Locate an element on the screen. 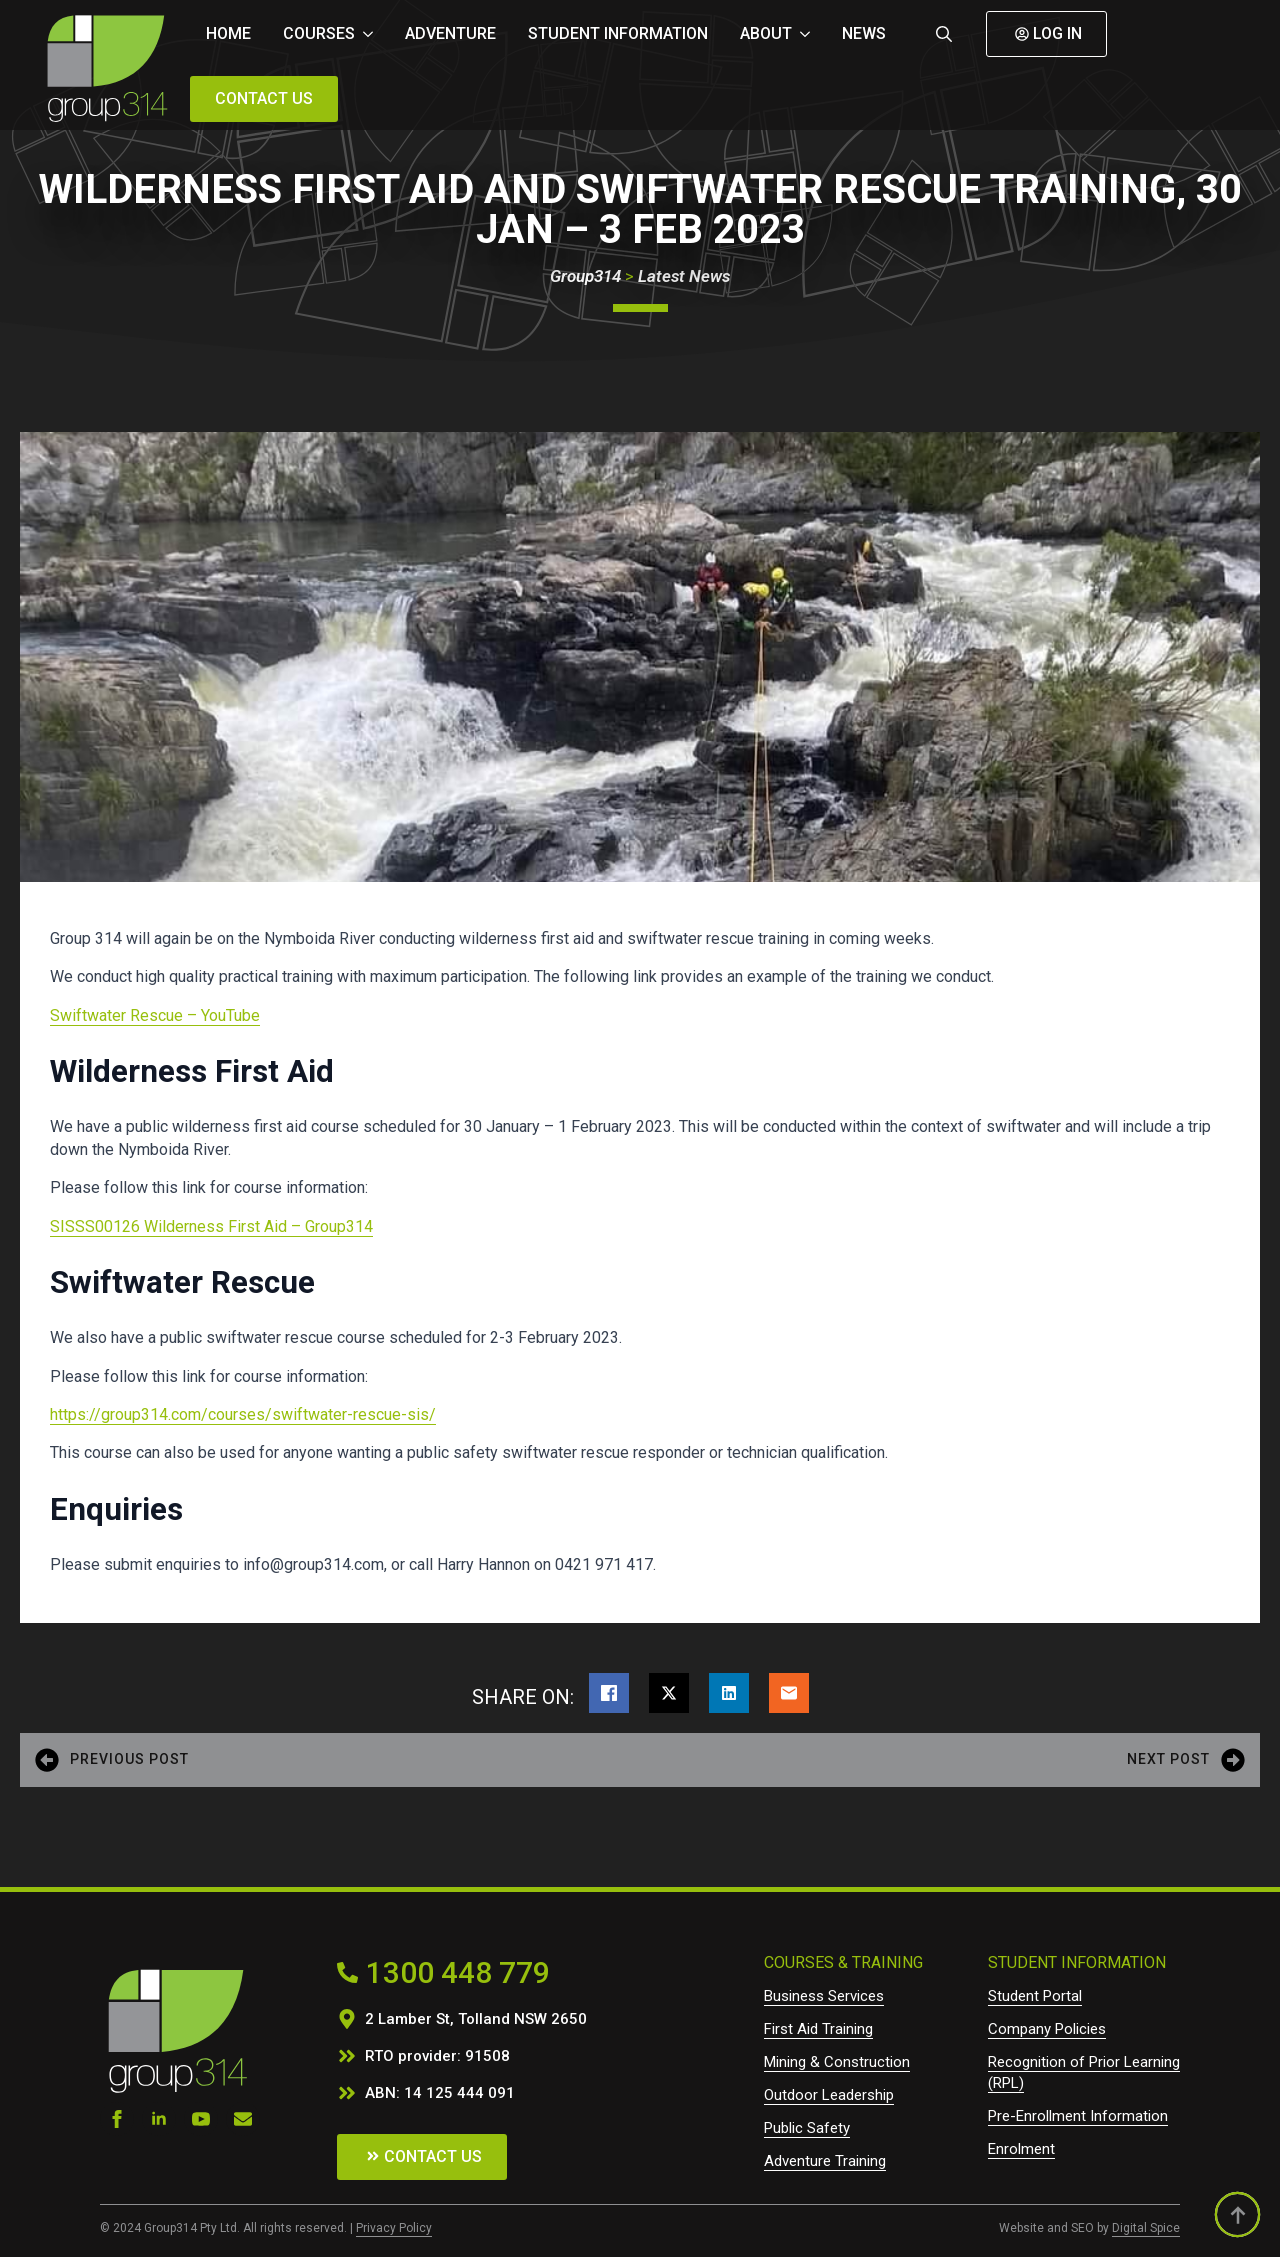  https://group314.com/courses/swiftwater-rescue-sis/ is located at coordinates (243, 1414).